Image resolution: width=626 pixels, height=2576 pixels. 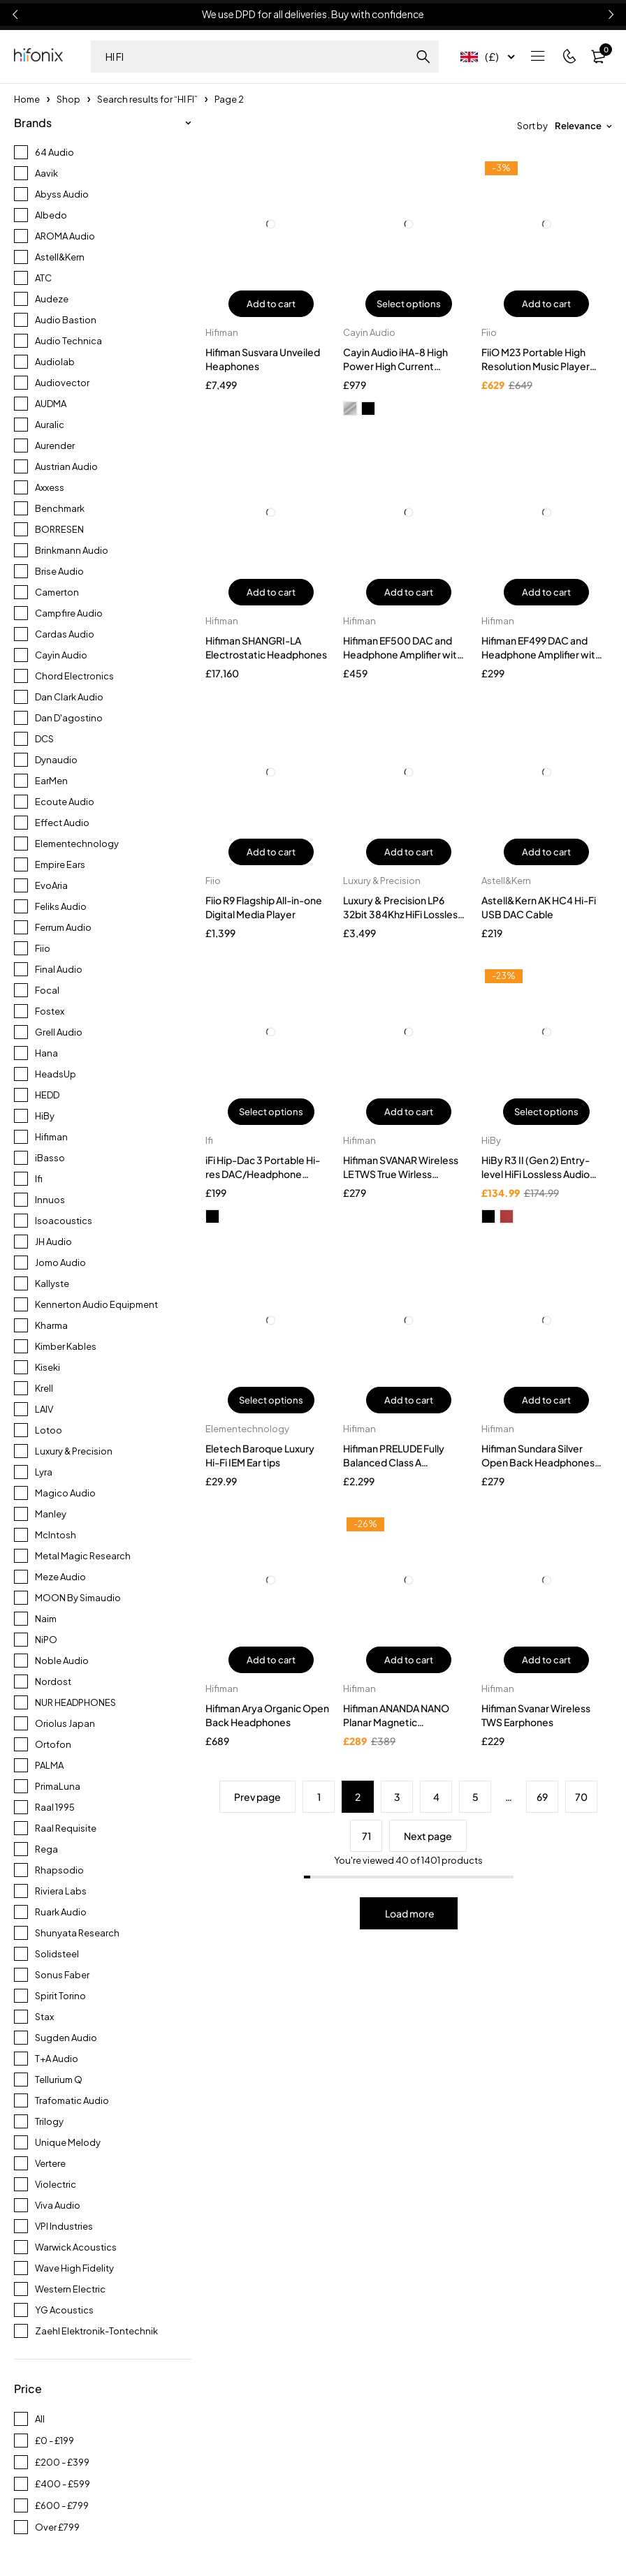 What do you see at coordinates (55, 361) in the screenshot?
I see `Audiolab` at bounding box center [55, 361].